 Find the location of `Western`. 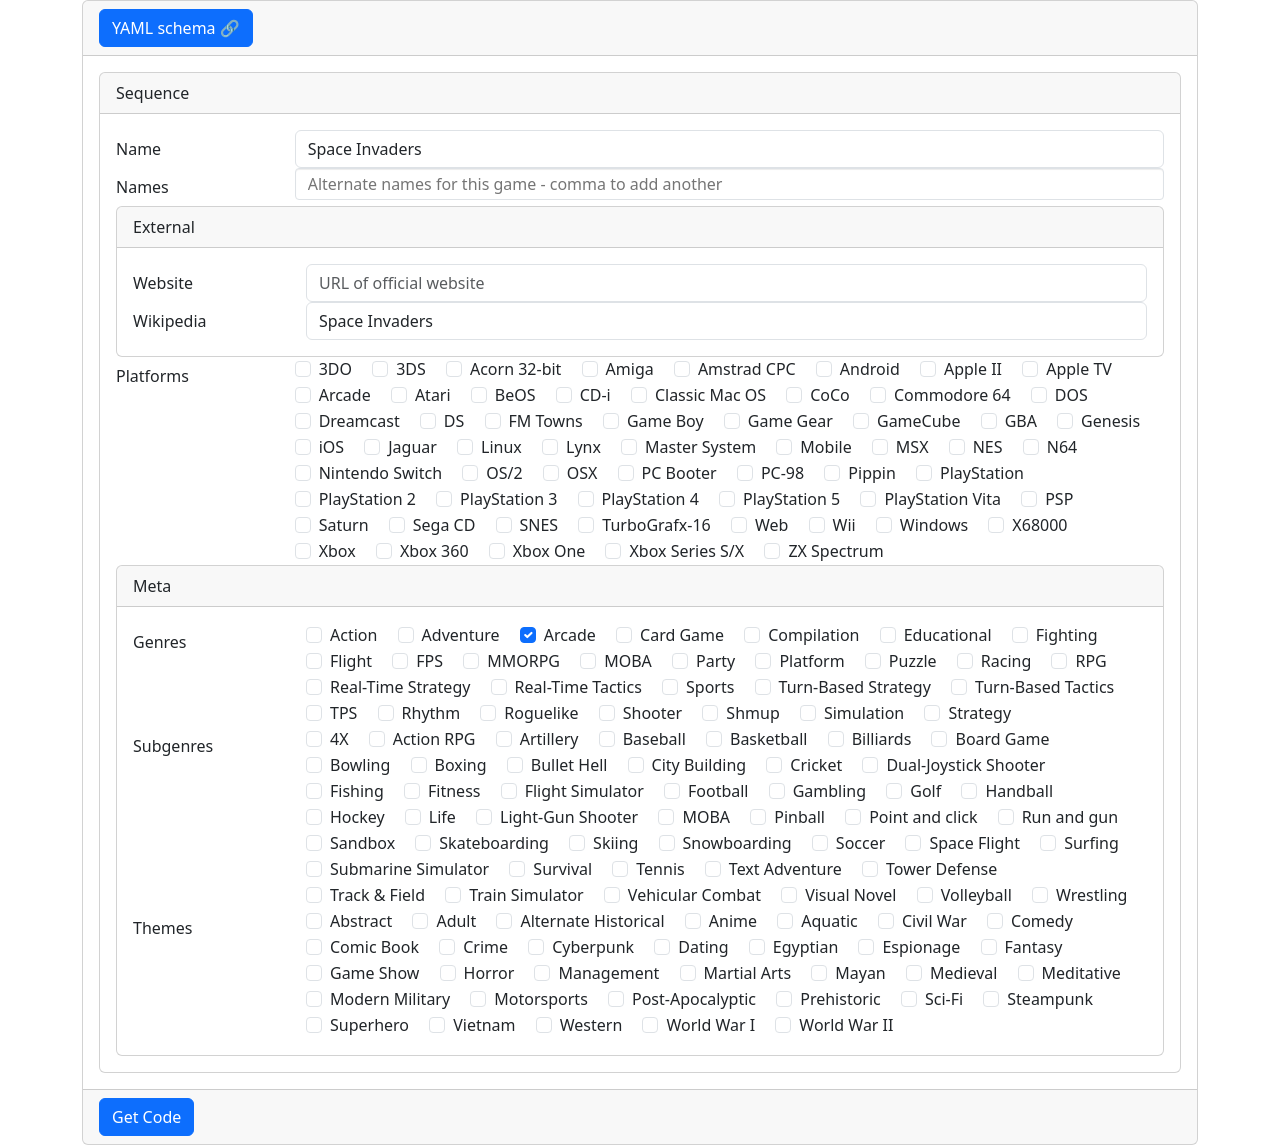

Western is located at coordinates (591, 1025).